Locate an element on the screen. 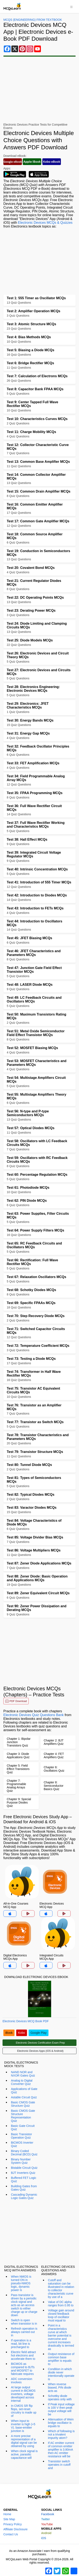  Electric field attract hot electrons and accelerate them to is located at coordinates (23, 2355).